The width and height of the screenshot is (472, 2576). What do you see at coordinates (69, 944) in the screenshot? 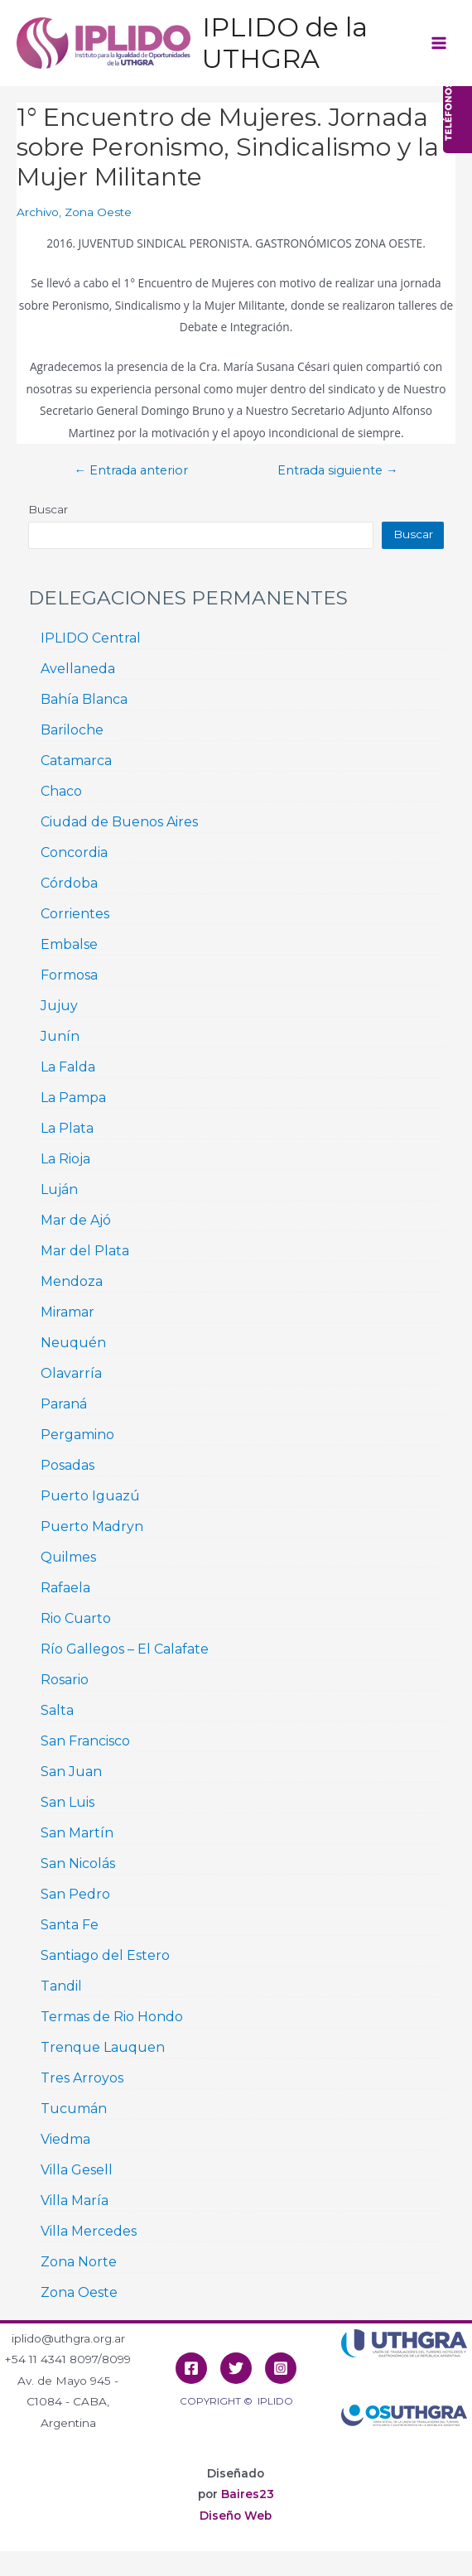
I see `Embalse` at bounding box center [69, 944].